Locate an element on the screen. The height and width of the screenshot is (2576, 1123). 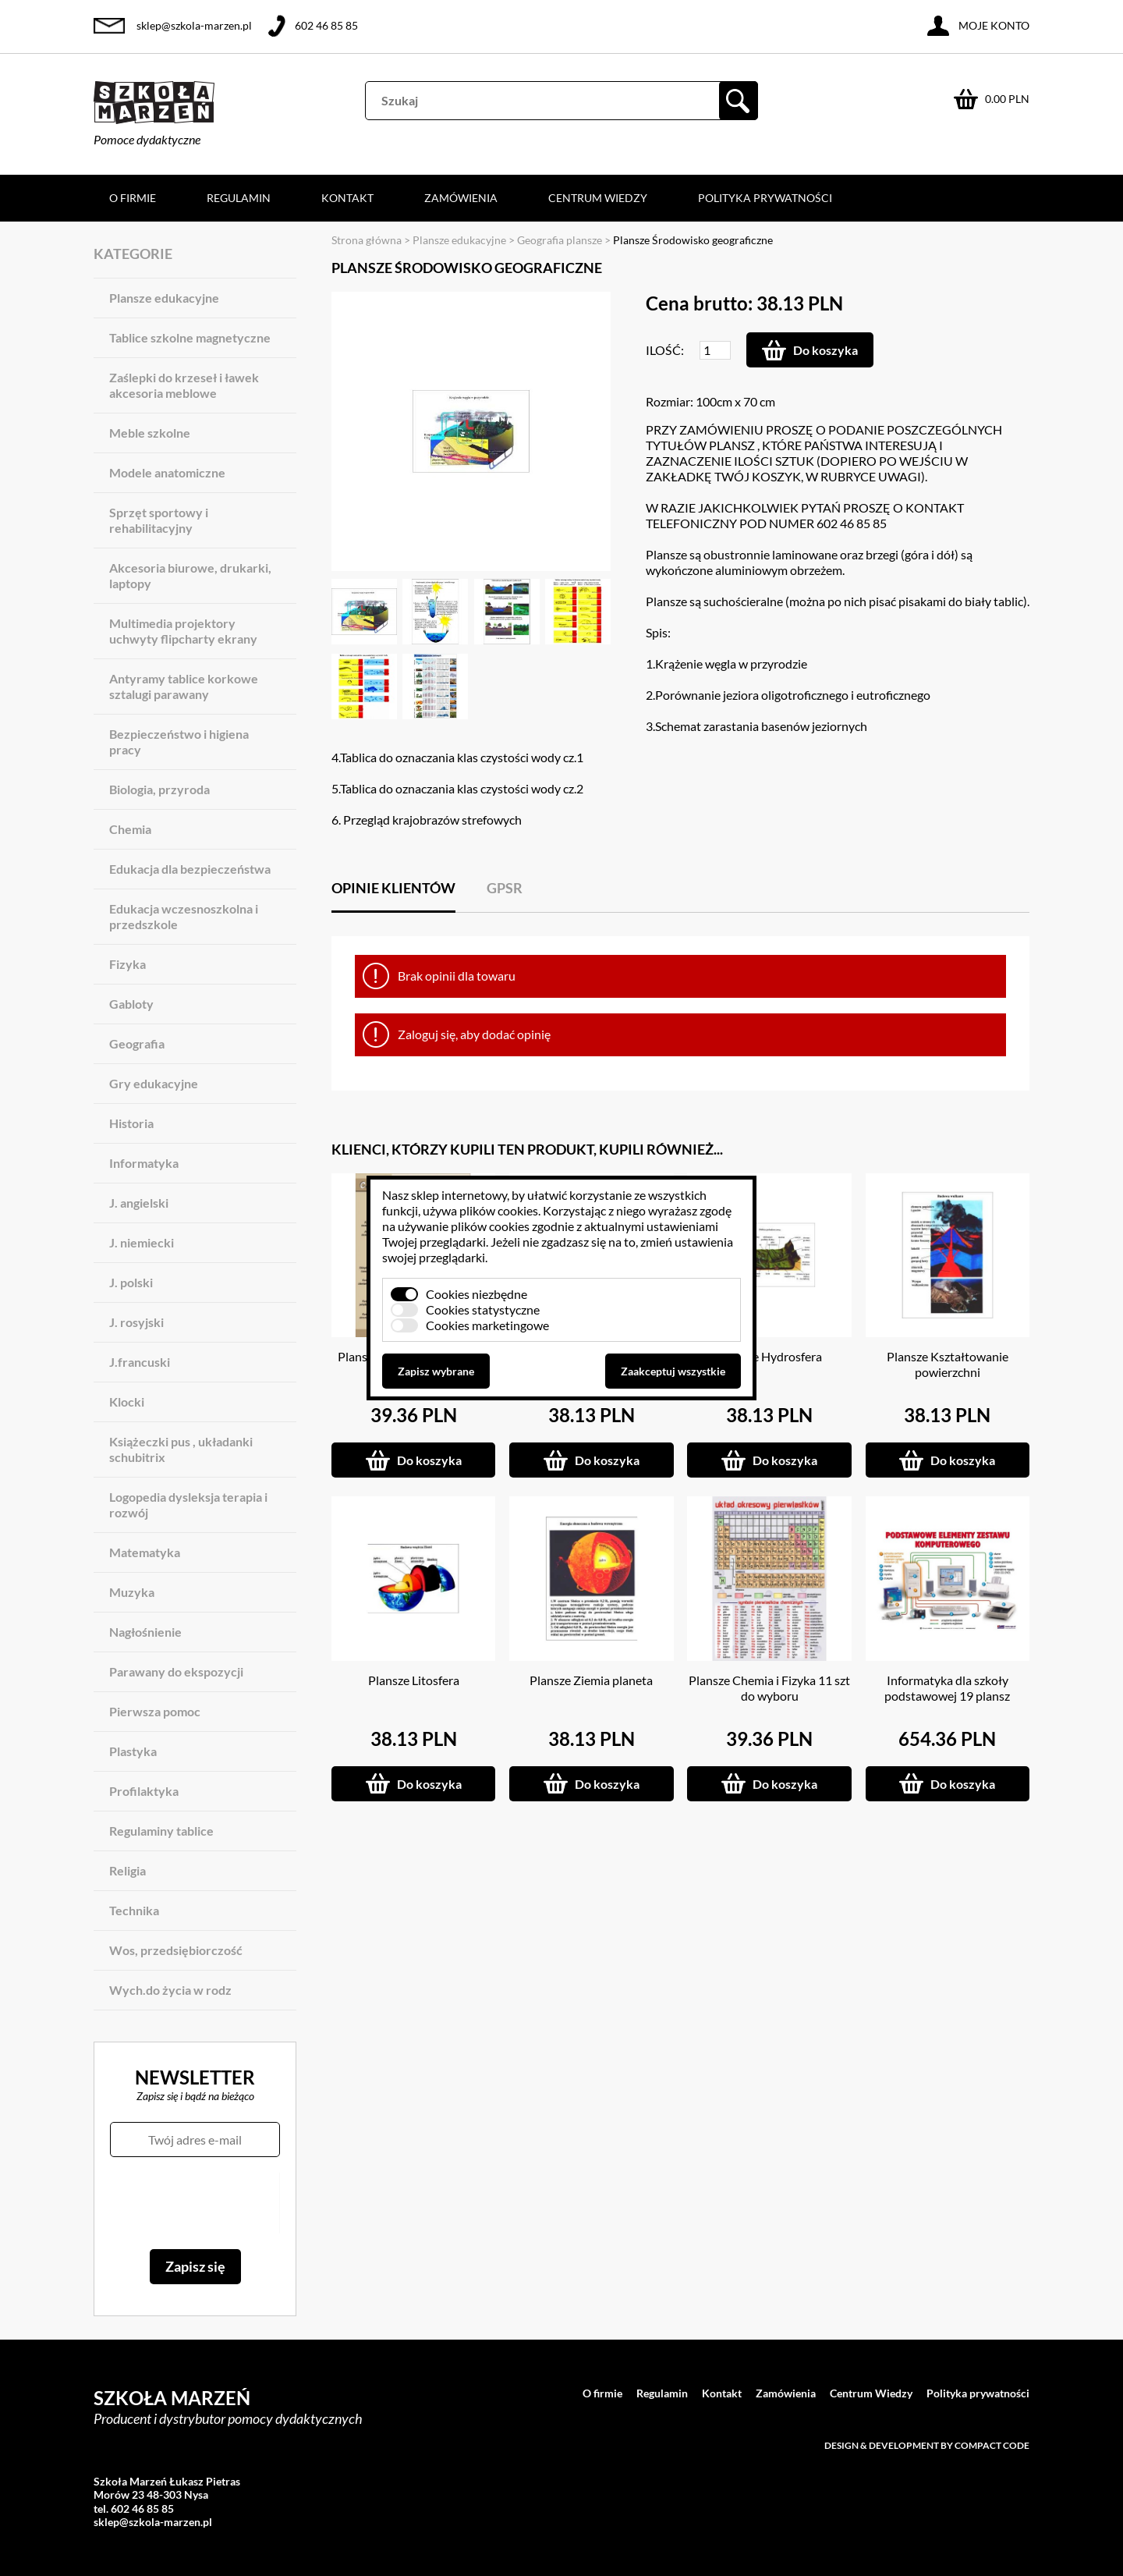
Gabloty is located at coordinates (131, 1003).